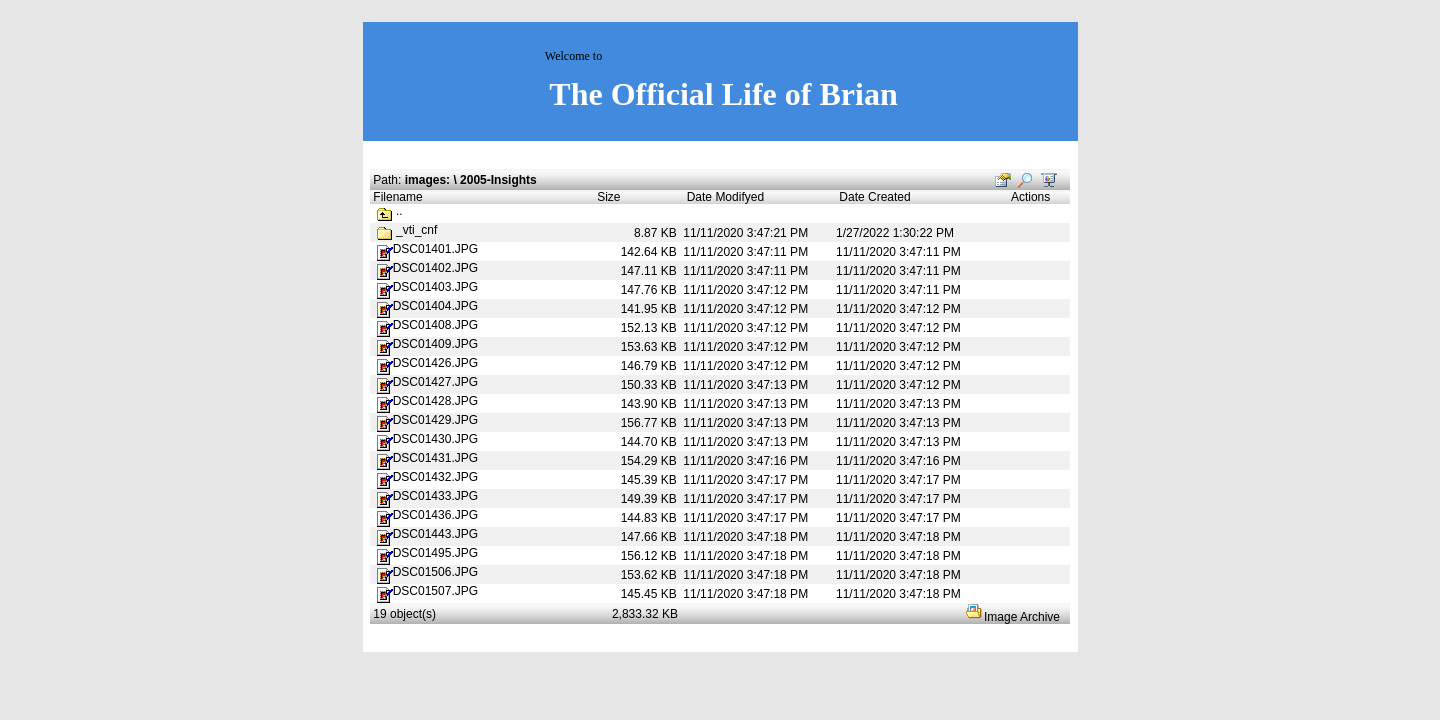  What do you see at coordinates (427, 496) in the screenshot?
I see `DSC01433.JPG` at bounding box center [427, 496].